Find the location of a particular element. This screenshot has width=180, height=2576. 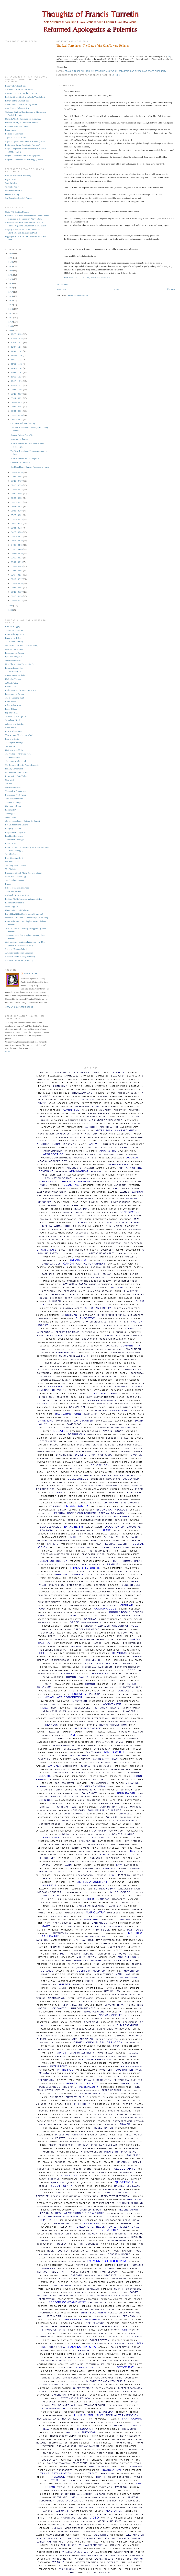

Matthew Kratz is located at coordinates (116, 1937).